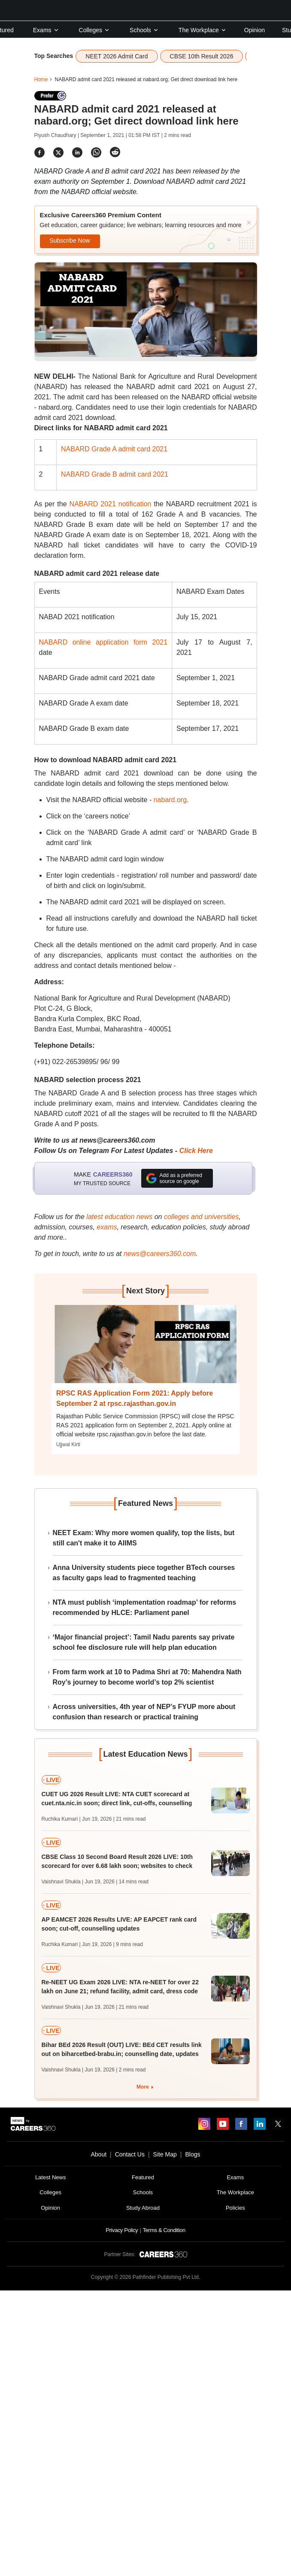  Describe the element at coordinates (143, 2177) in the screenshot. I see `Featured` at that location.